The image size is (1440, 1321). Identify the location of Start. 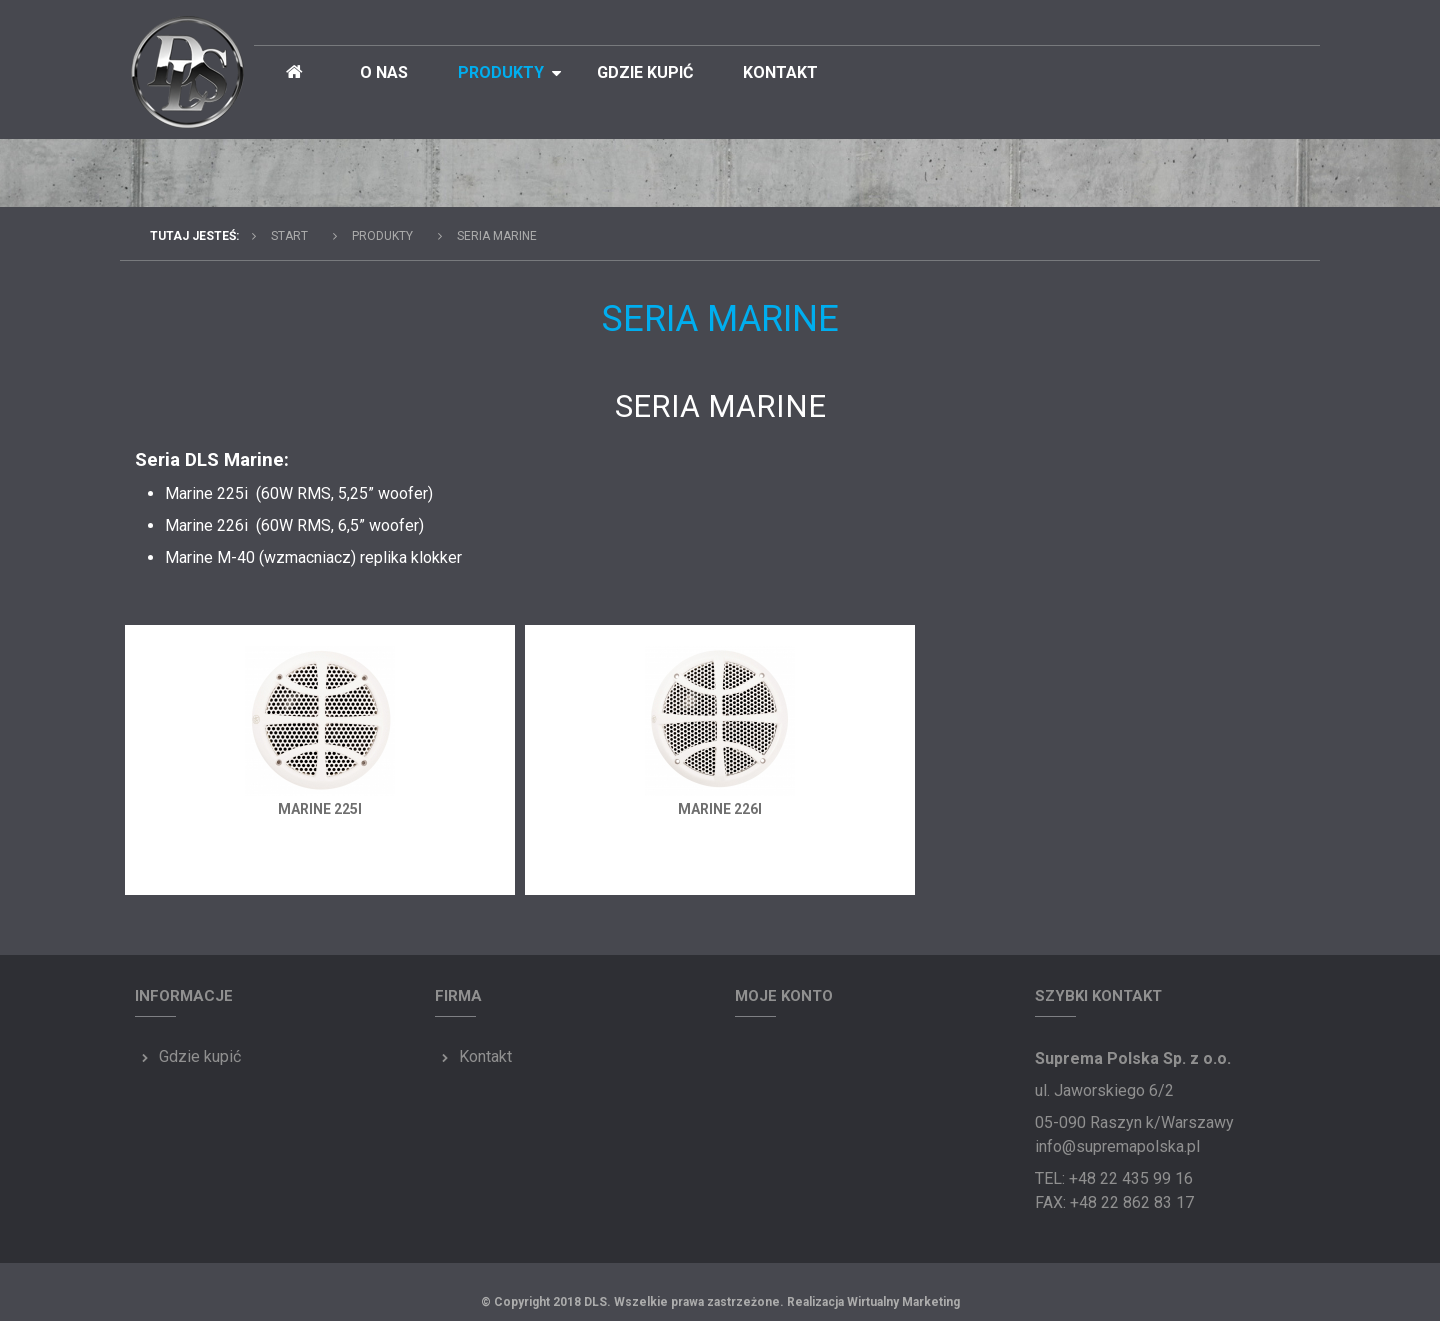
(289, 236).